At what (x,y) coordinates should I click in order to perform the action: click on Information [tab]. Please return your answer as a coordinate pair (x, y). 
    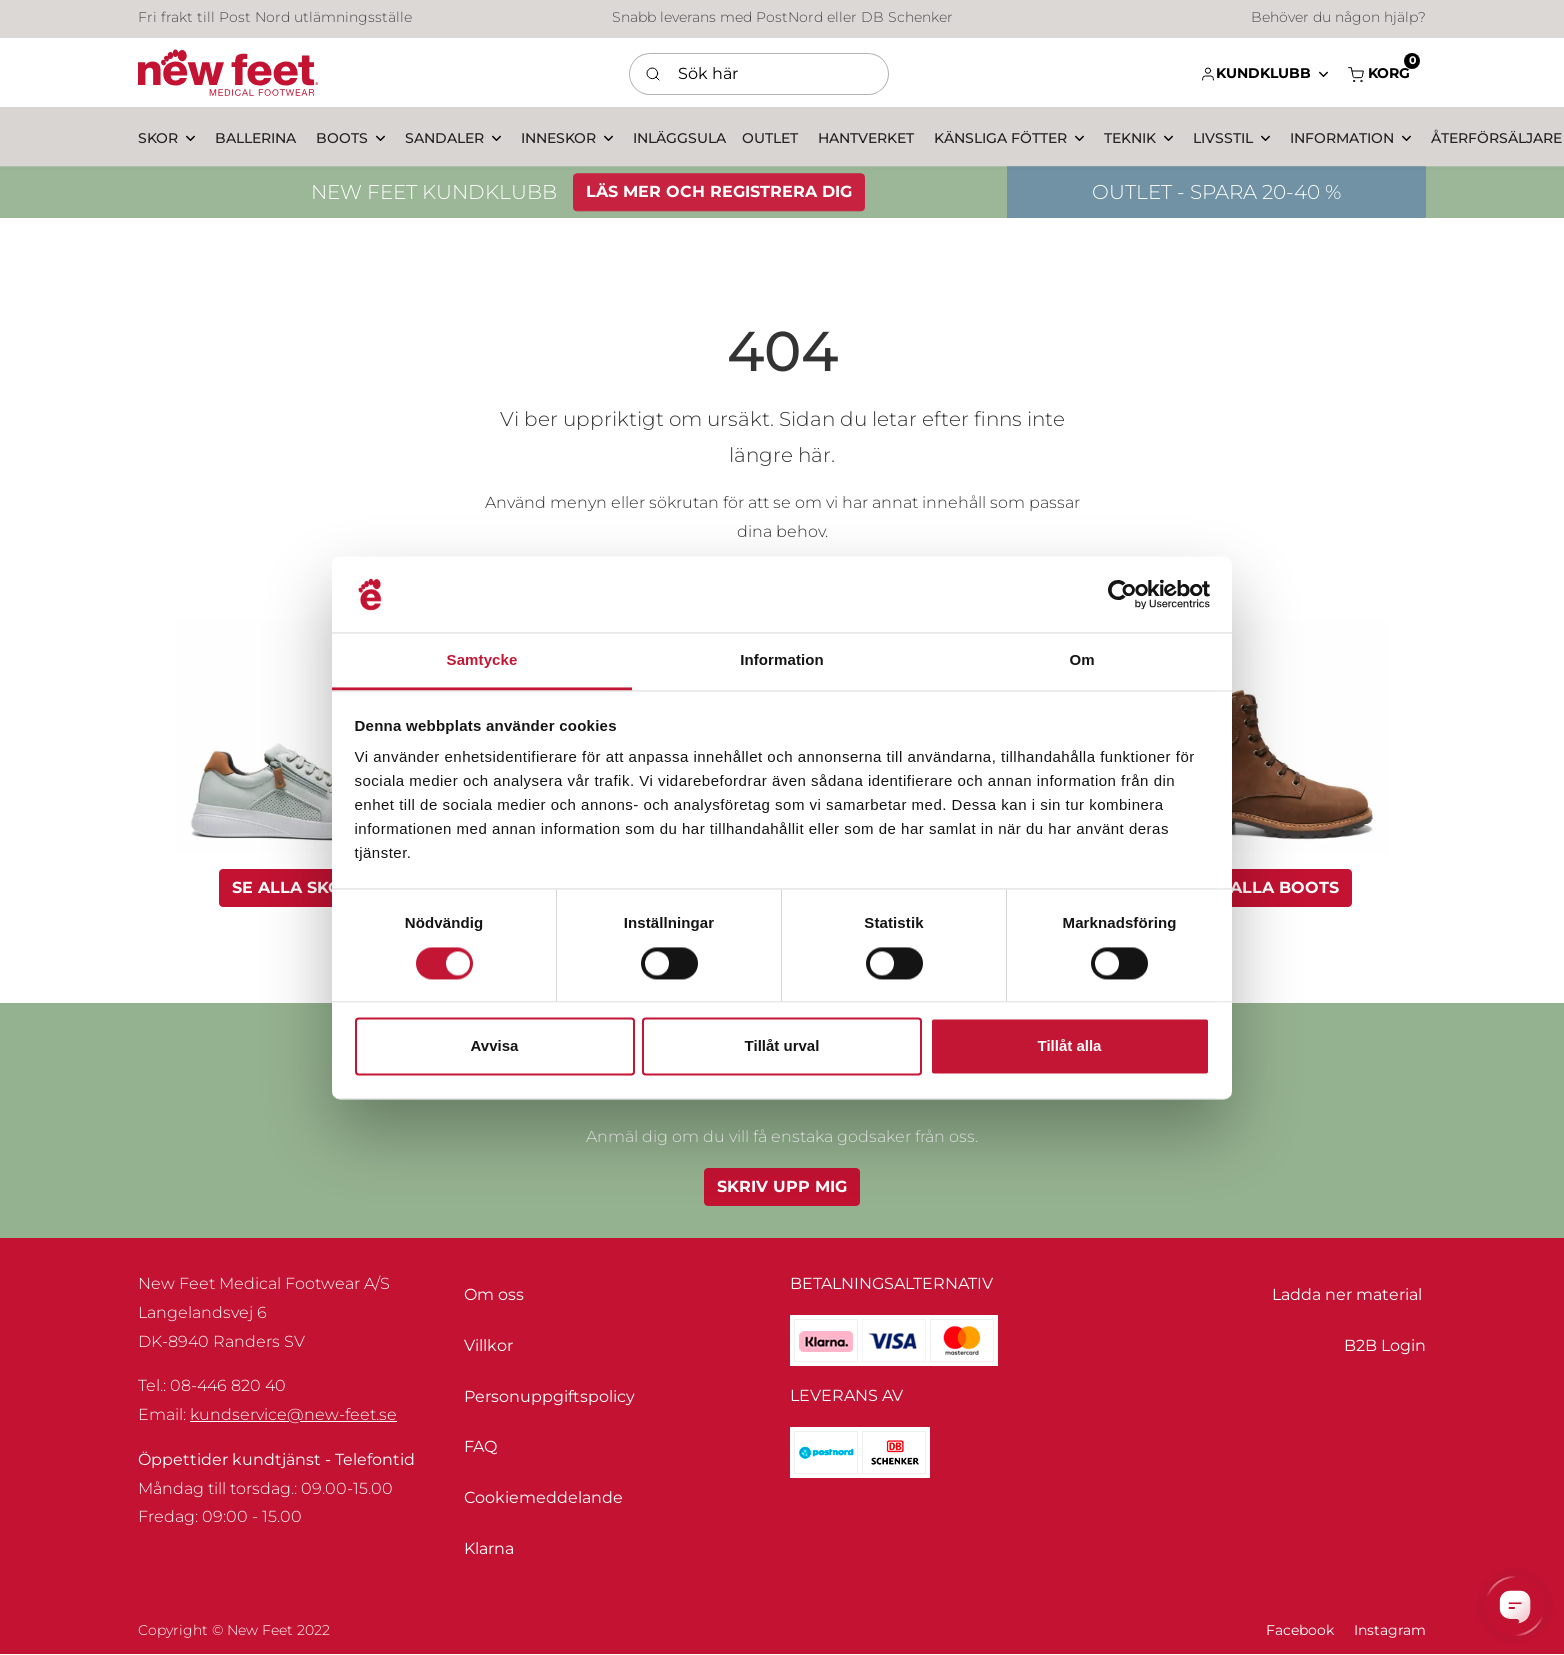
    Looking at the image, I should click on (782, 660).